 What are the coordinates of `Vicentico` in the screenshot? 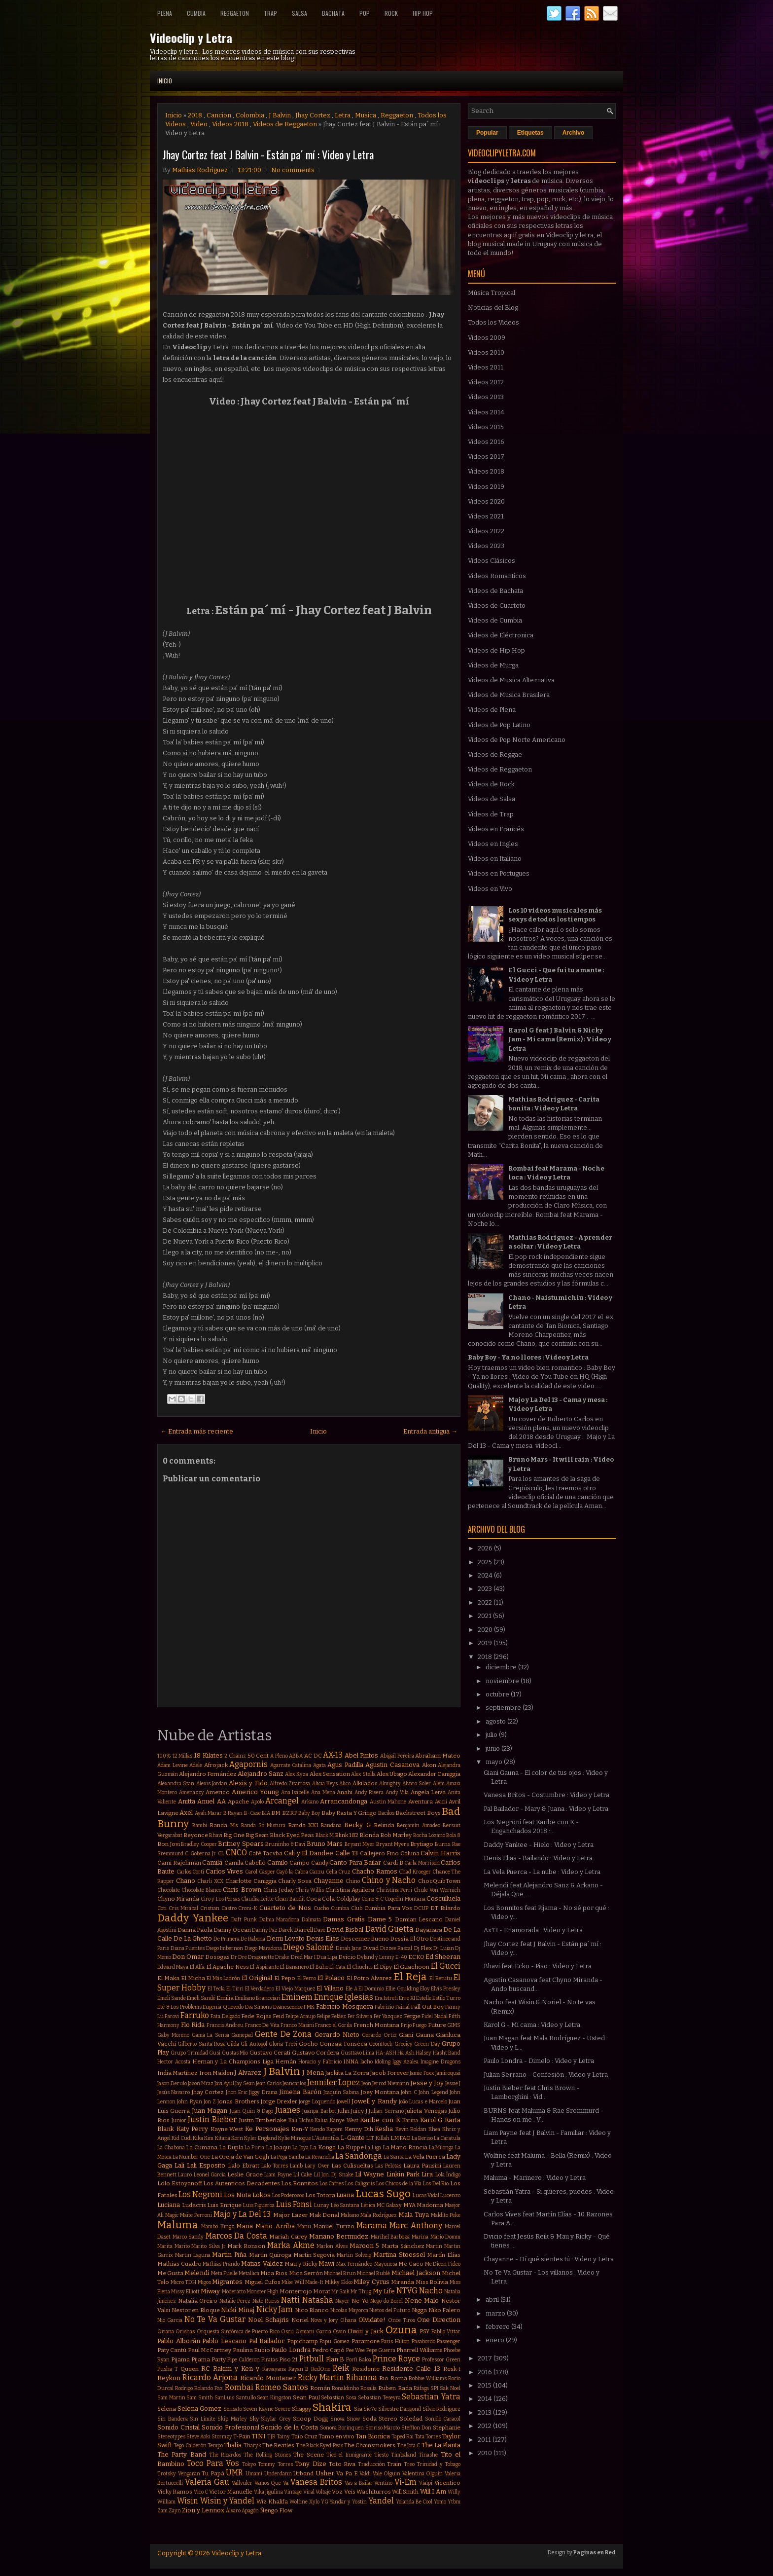 It's located at (447, 2482).